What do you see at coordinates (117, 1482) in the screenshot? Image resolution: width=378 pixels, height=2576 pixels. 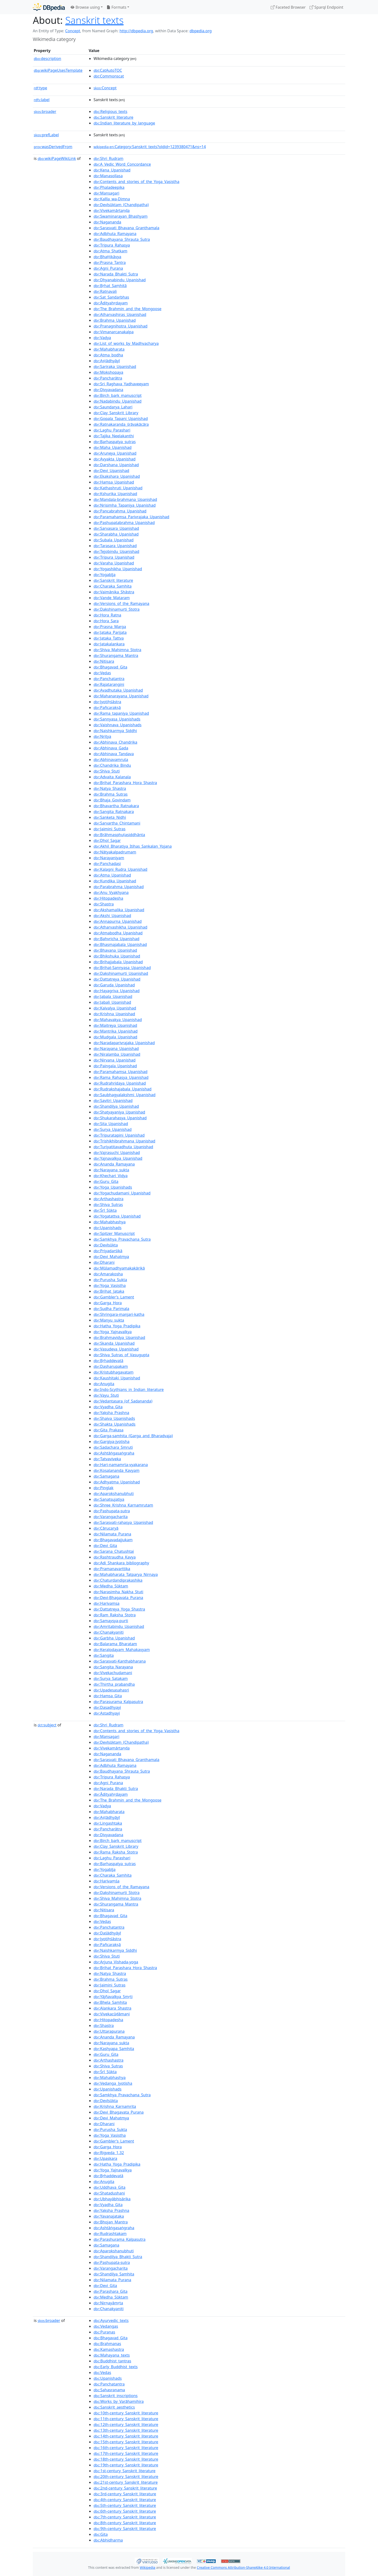 I see `:Adhyatma_Upanishad` at bounding box center [117, 1482].